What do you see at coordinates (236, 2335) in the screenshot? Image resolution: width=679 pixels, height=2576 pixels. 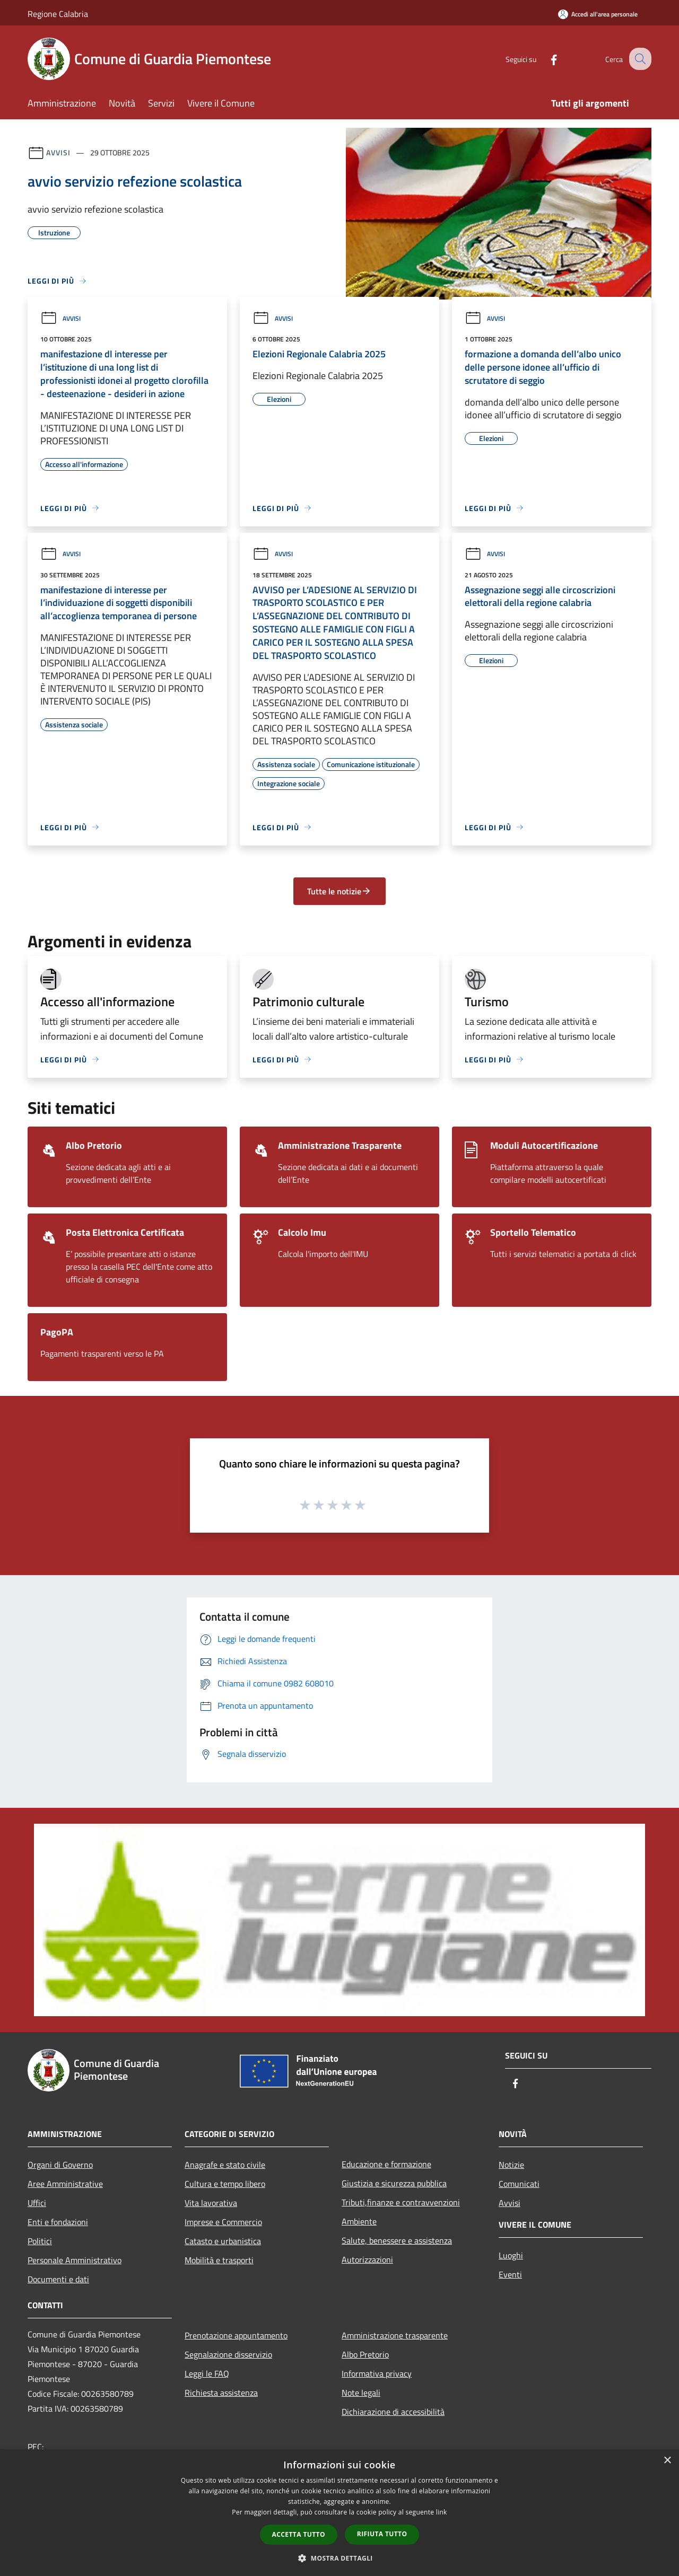 I see `Prenotazione appuntamento` at bounding box center [236, 2335].